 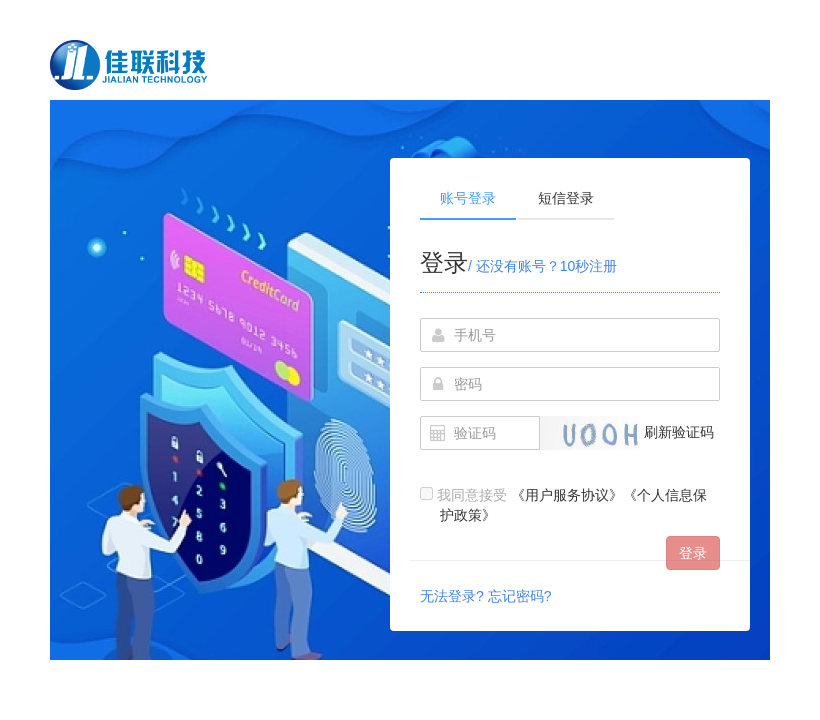 I want to click on 《用户服务协议》, so click(x=567, y=495).